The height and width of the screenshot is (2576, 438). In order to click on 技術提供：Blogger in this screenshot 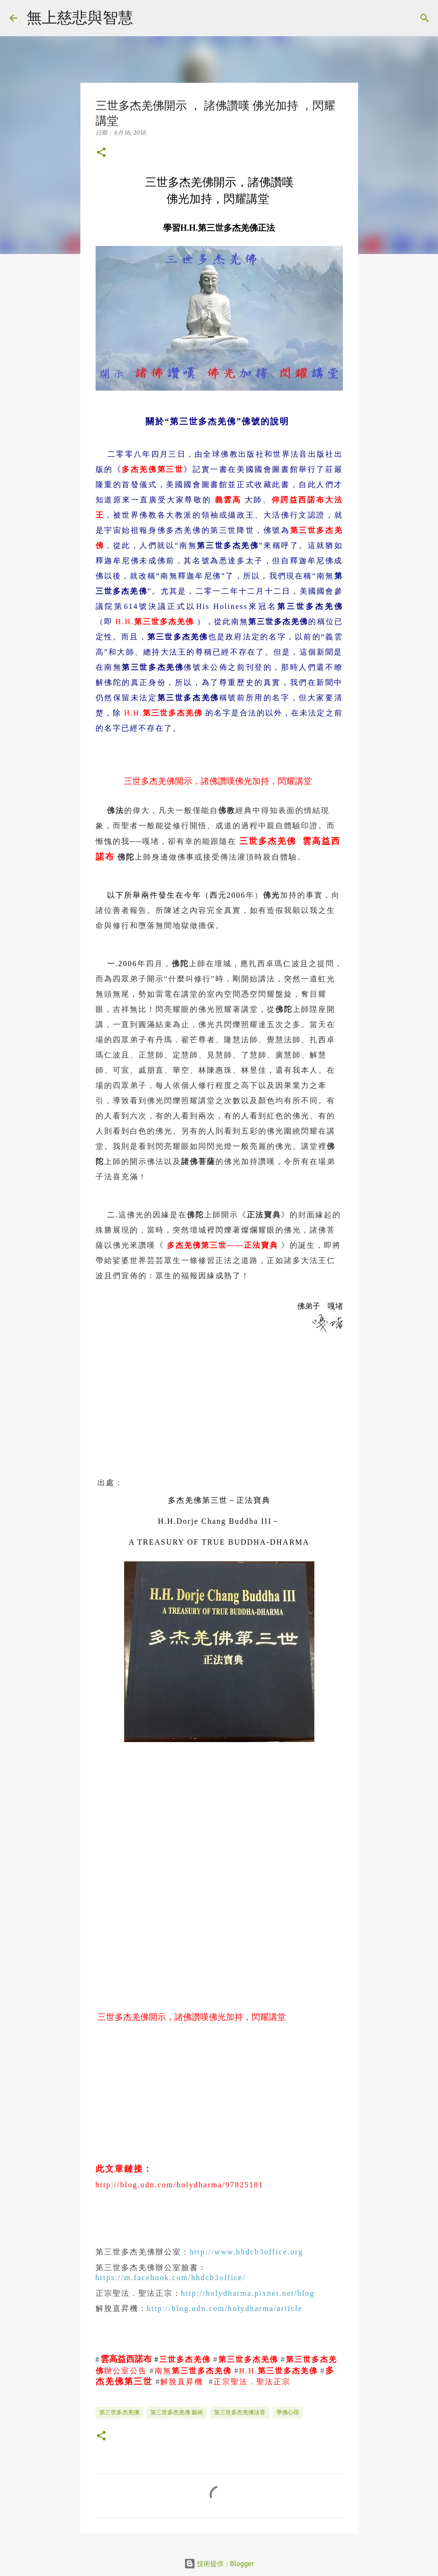, I will do `click(219, 2563)`.